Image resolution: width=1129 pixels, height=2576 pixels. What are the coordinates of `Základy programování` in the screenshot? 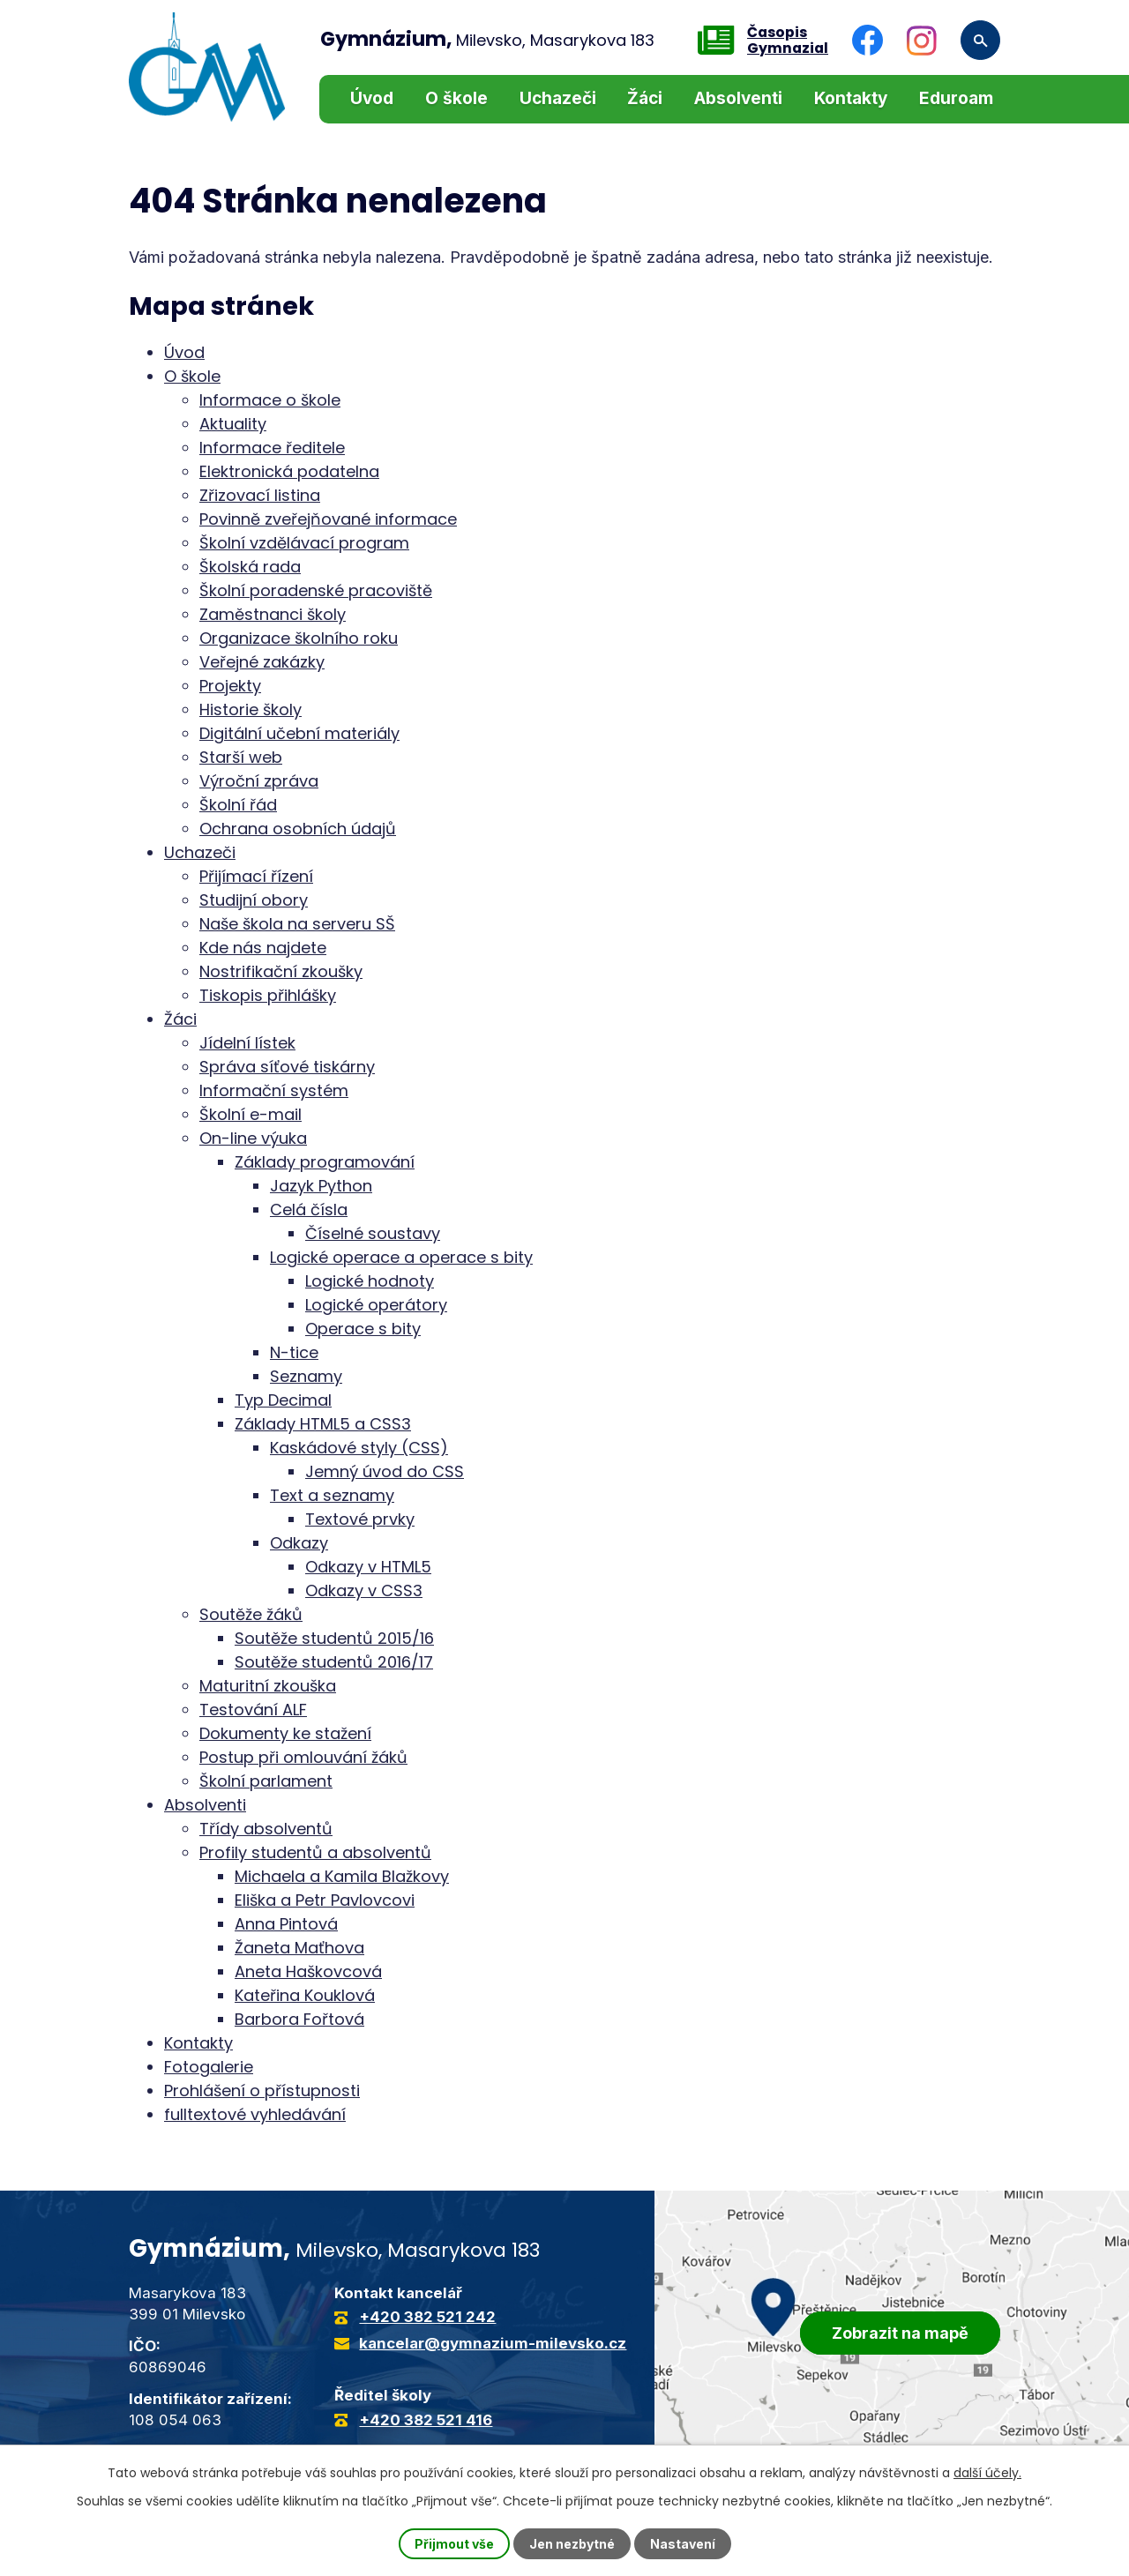 It's located at (325, 1162).